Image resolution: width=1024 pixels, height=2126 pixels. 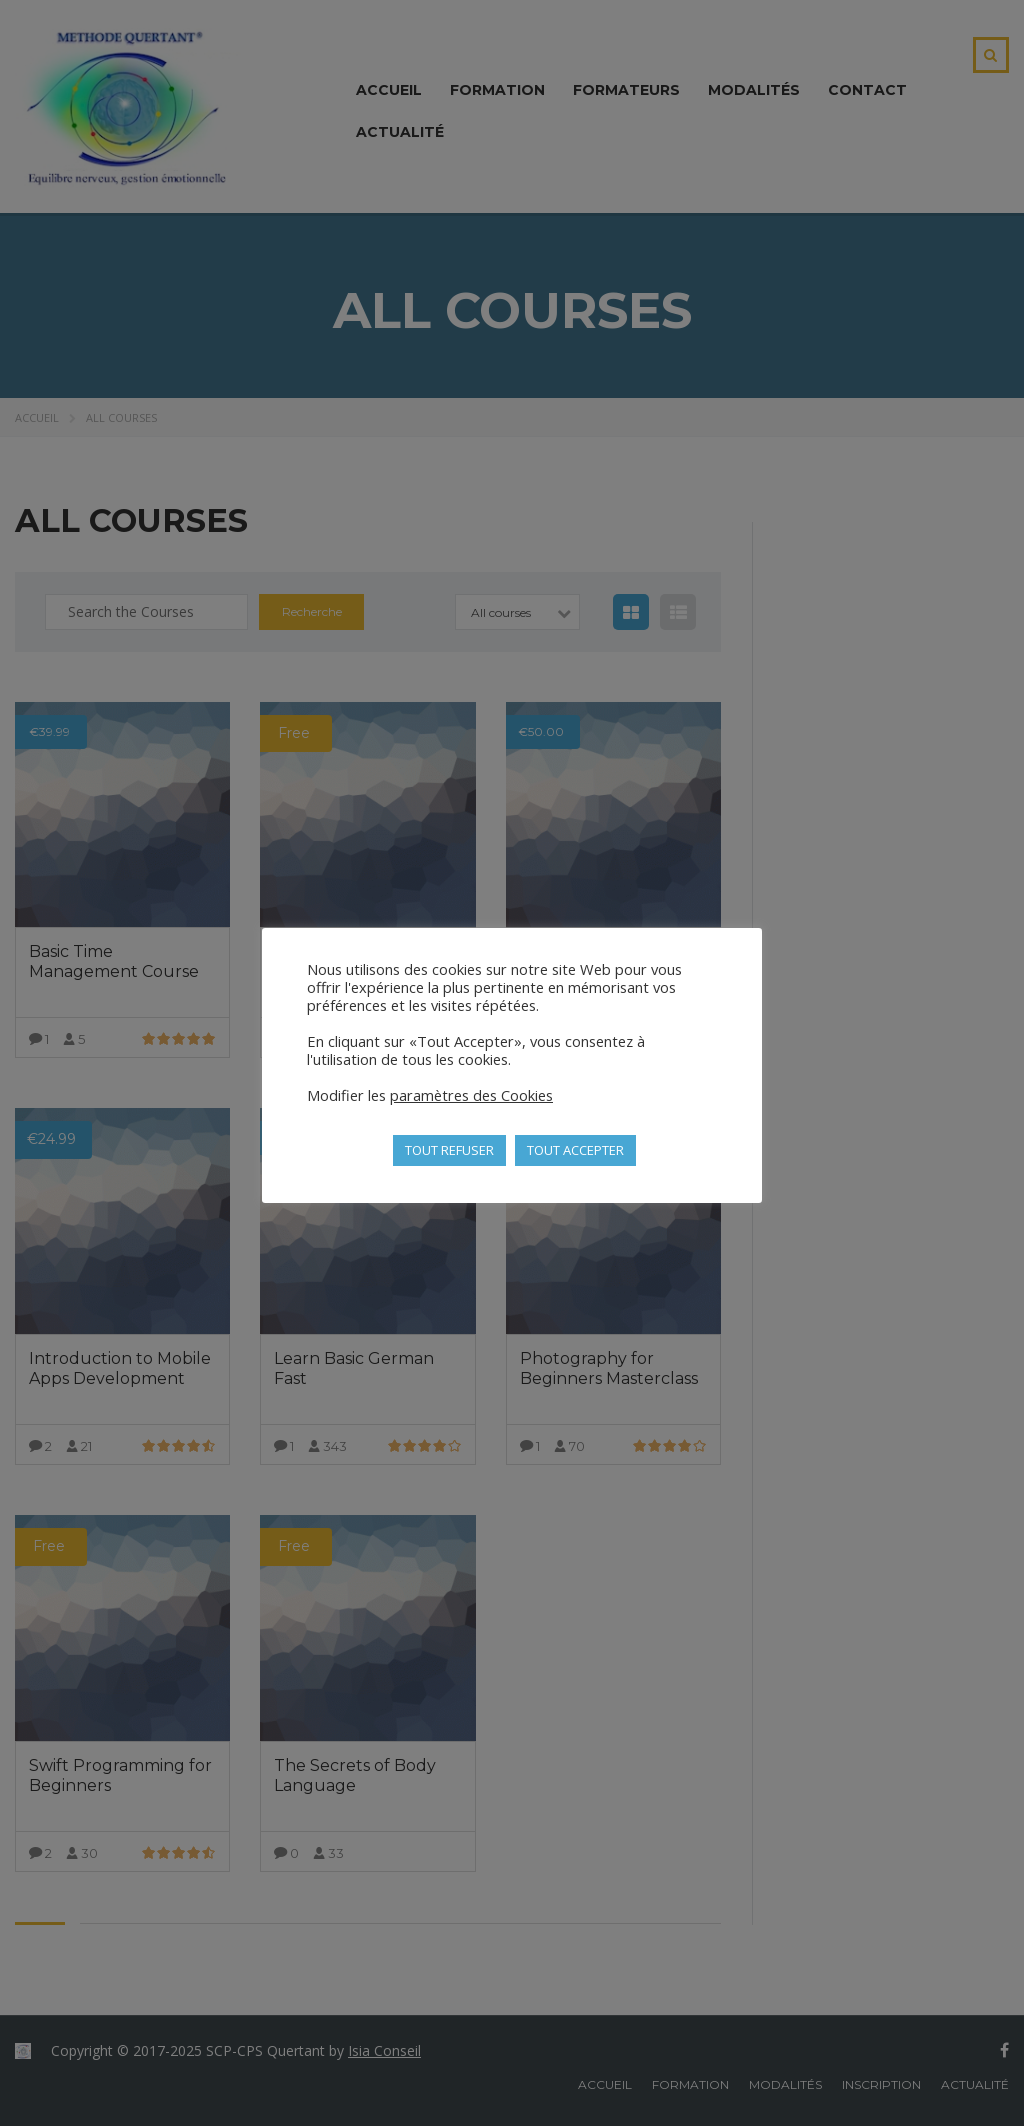 I want to click on paramètres des Cookies [button], so click(x=471, y=1095).